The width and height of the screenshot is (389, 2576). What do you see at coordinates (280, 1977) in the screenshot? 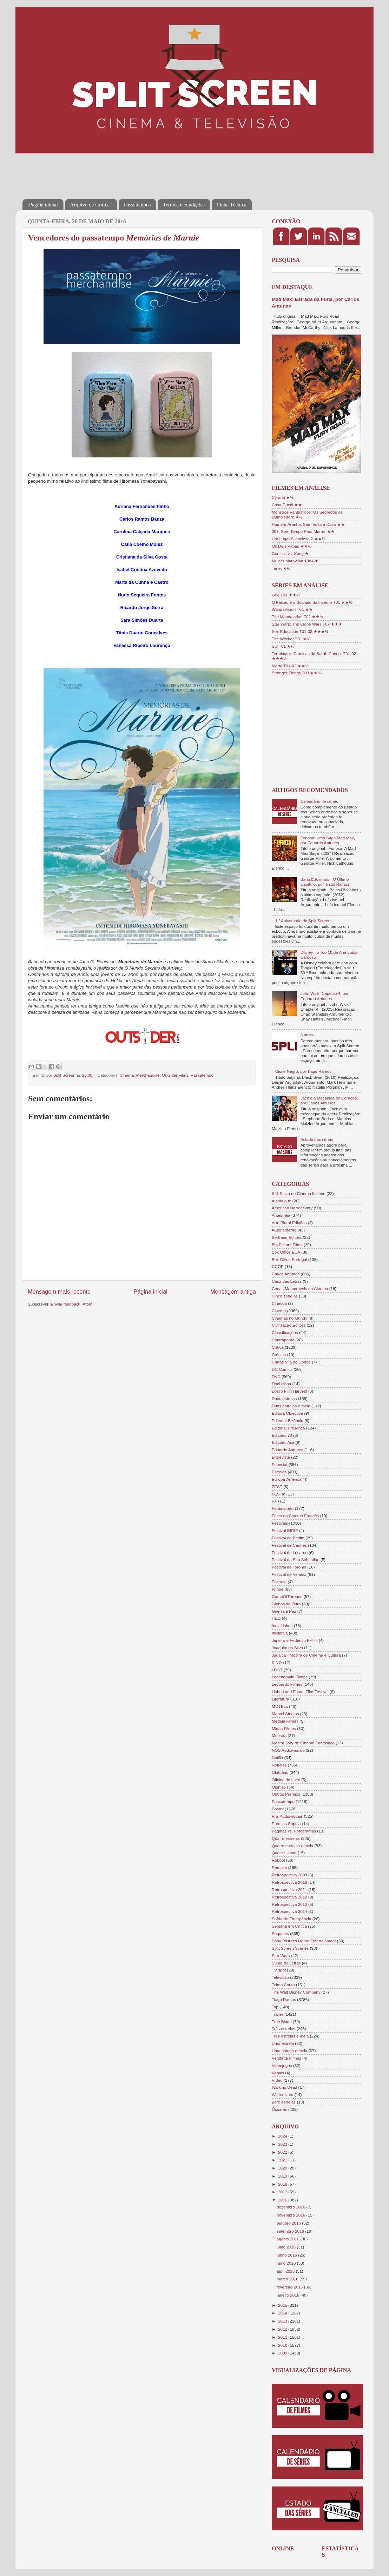
I see `Televisão` at bounding box center [280, 1977].